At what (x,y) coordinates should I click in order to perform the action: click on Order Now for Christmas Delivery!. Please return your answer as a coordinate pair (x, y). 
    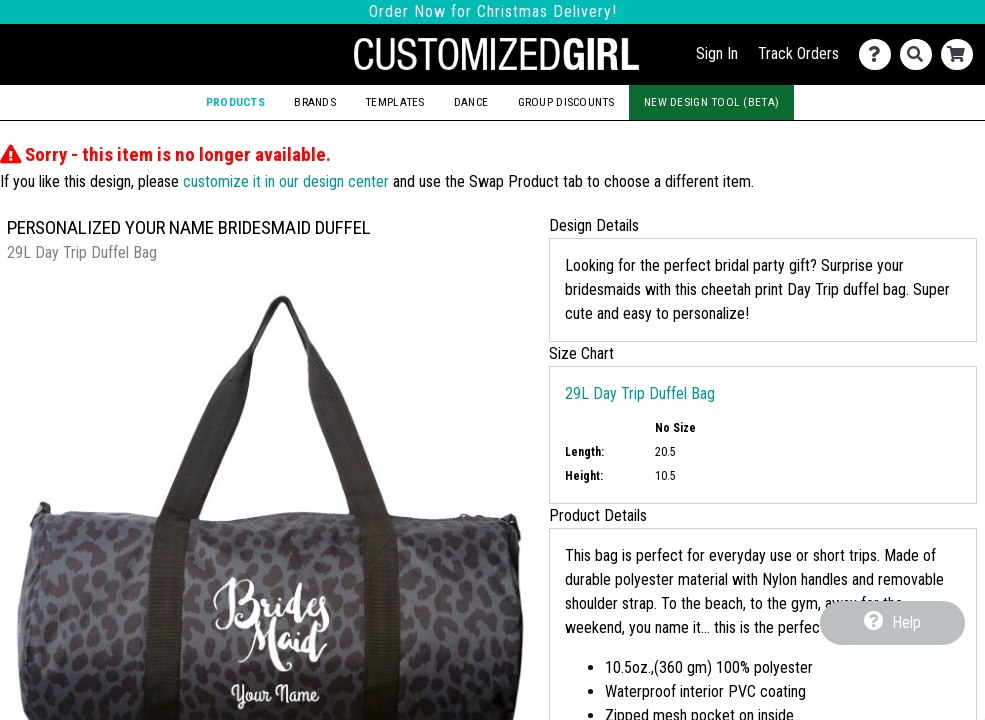
    Looking at the image, I should click on (493, 11).